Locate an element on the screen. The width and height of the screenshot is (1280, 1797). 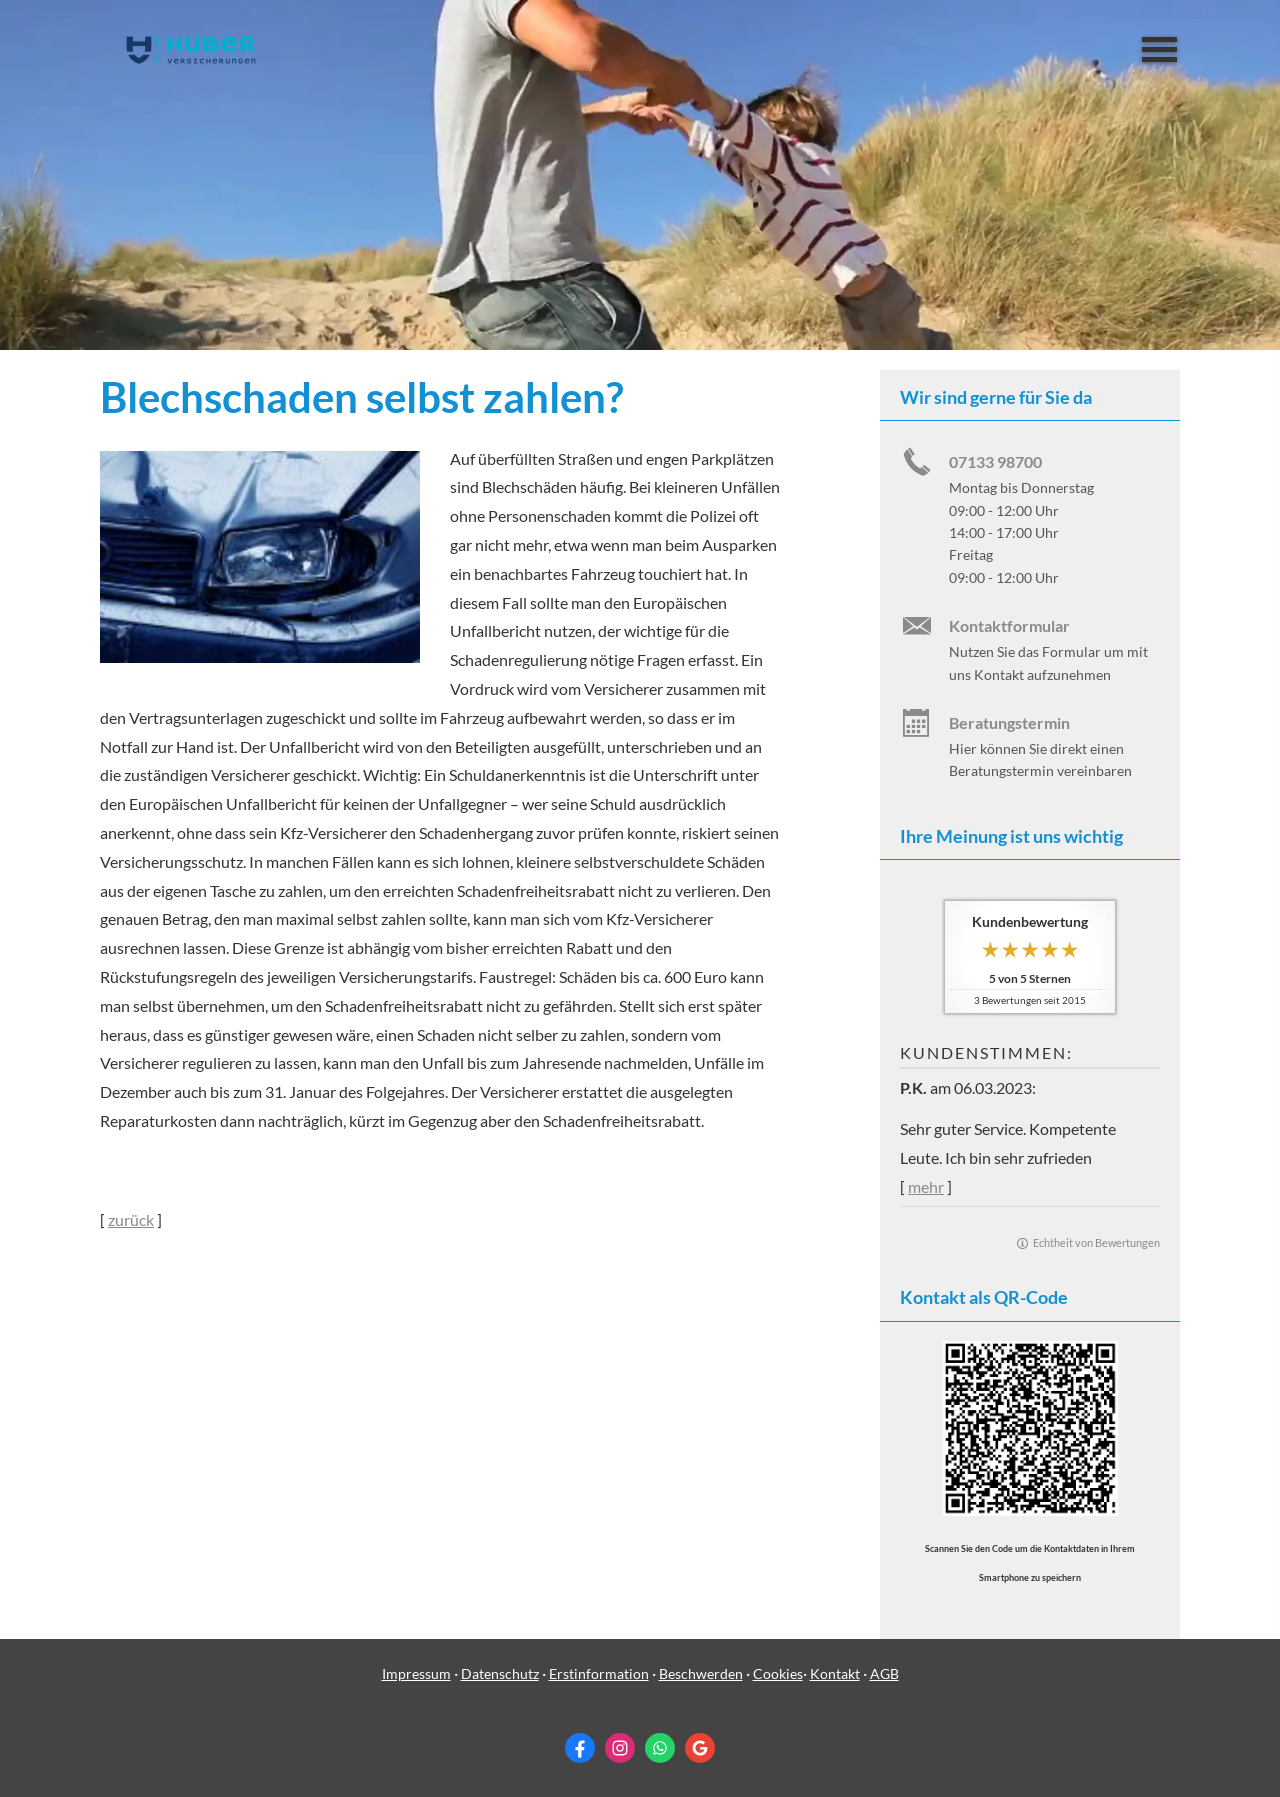
Erstinformation [Erstinformation (&ouml;ffnet in einem neuen Tab)] is located at coordinates (599, 1673).